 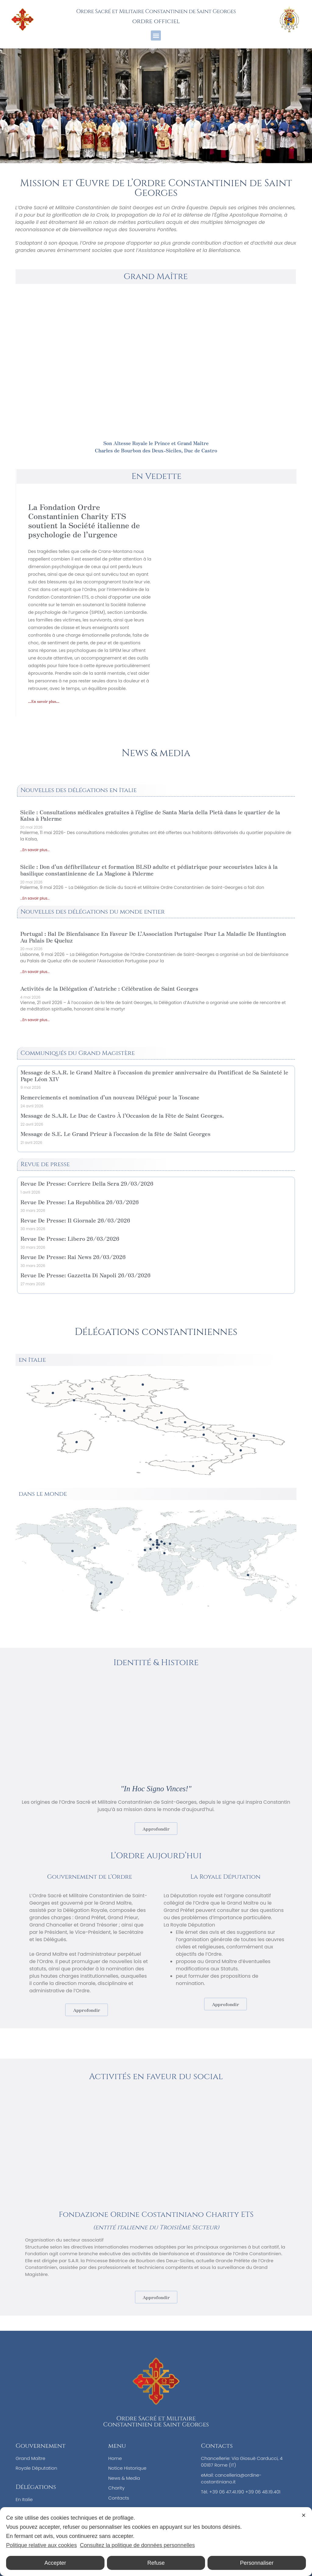 What do you see at coordinates (85, 1275) in the screenshot?
I see `Revue De Presse: Gazzetta Di Napoli 26/03/2026` at bounding box center [85, 1275].